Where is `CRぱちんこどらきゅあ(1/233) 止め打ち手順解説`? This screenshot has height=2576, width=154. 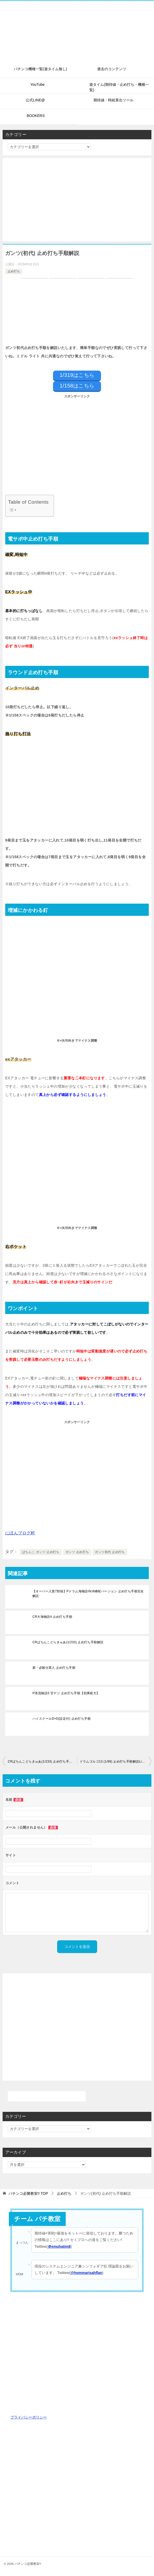
CRぱちんこどらきゅあ(1/233) 止め打ち手順解説 is located at coordinates (68, 1642).